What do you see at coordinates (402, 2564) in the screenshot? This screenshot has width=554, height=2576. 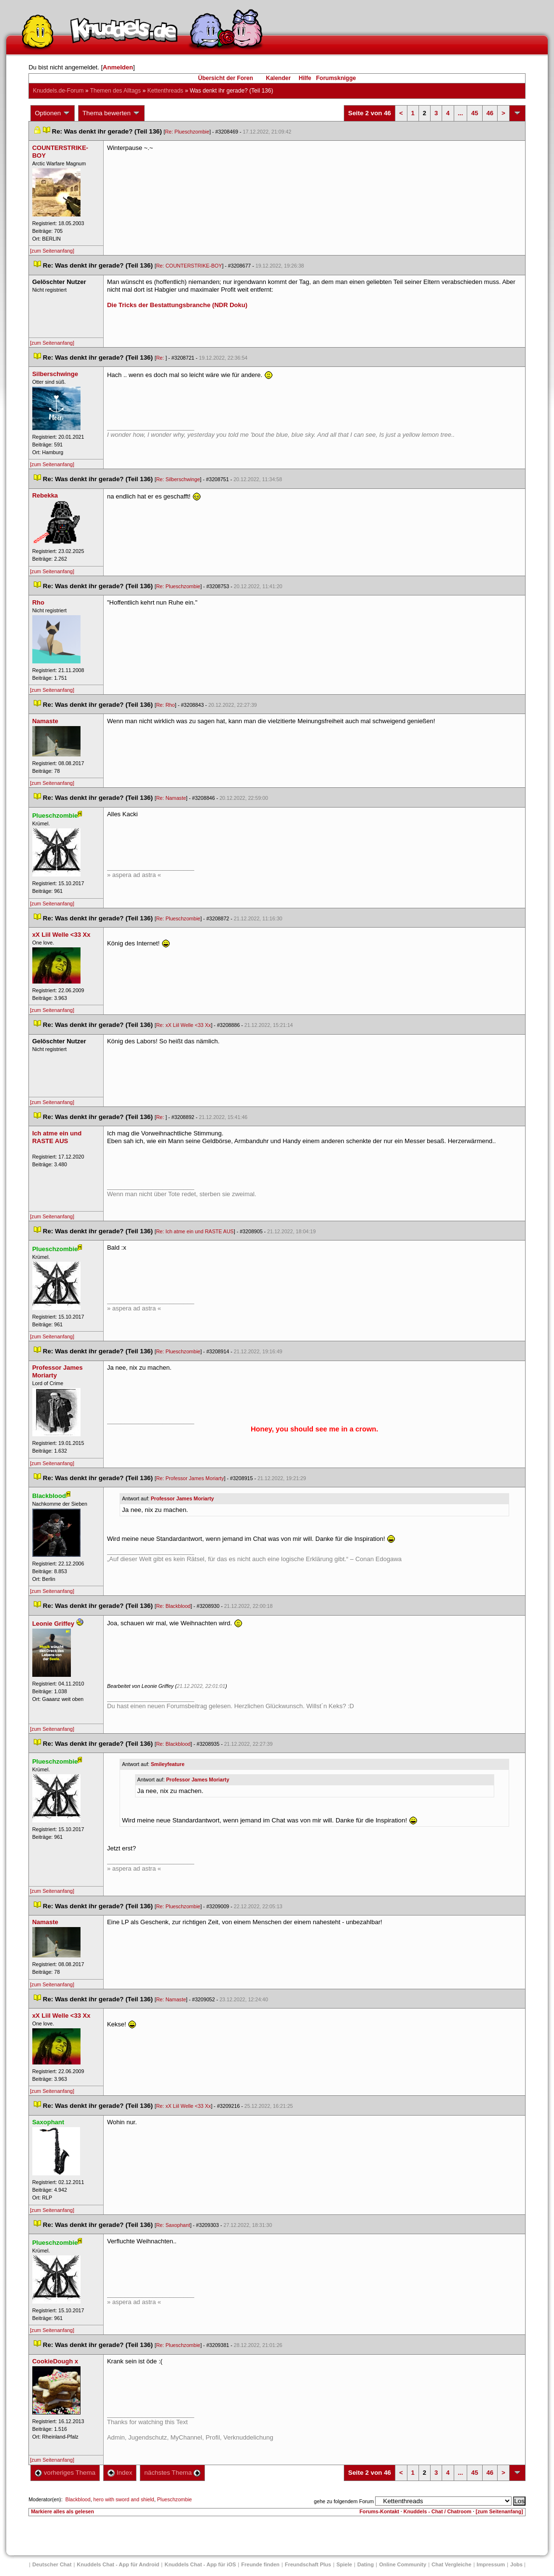 I see `Online Community` at bounding box center [402, 2564].